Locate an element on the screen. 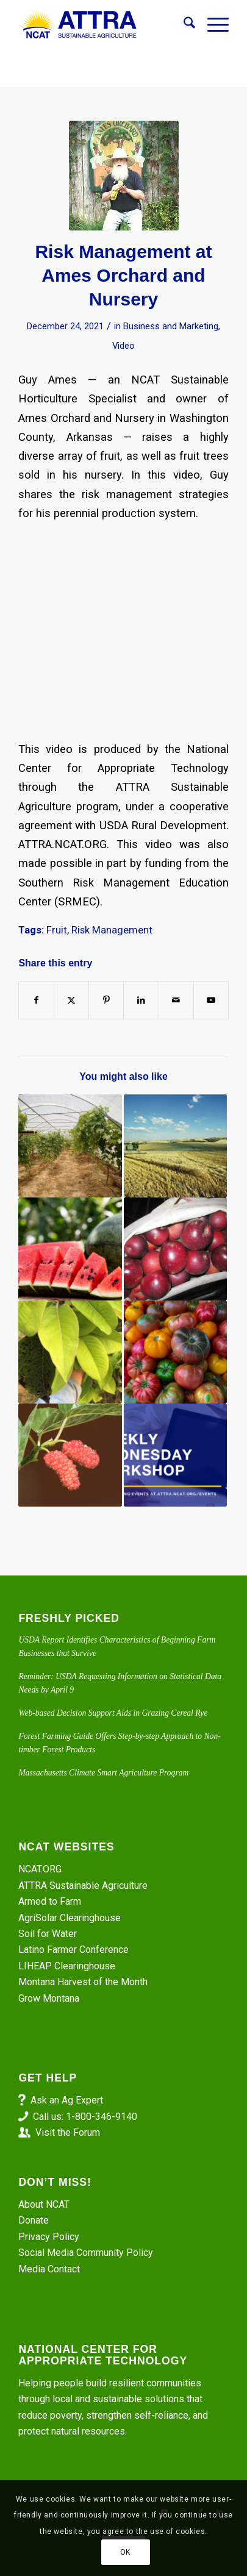  Fruit is located at coordinates (56, 930).